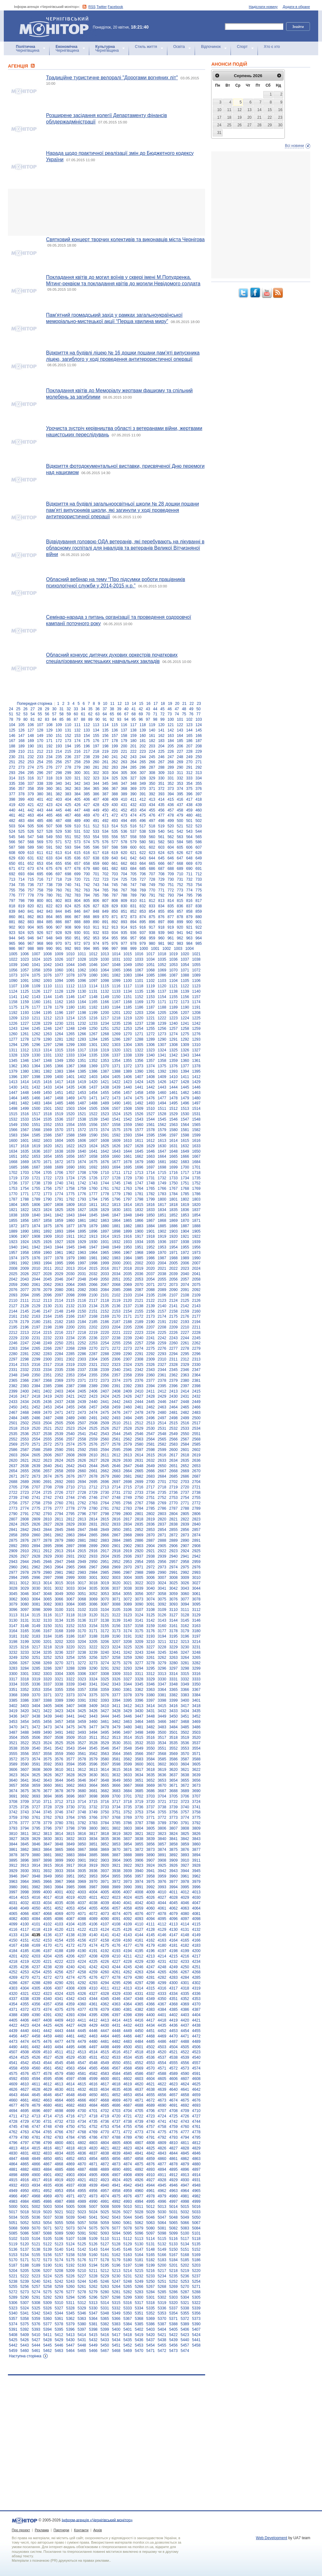  What do you see at coordinates (68, 757) in the screenshot?
I see `236` at bounding box center [68, 757].